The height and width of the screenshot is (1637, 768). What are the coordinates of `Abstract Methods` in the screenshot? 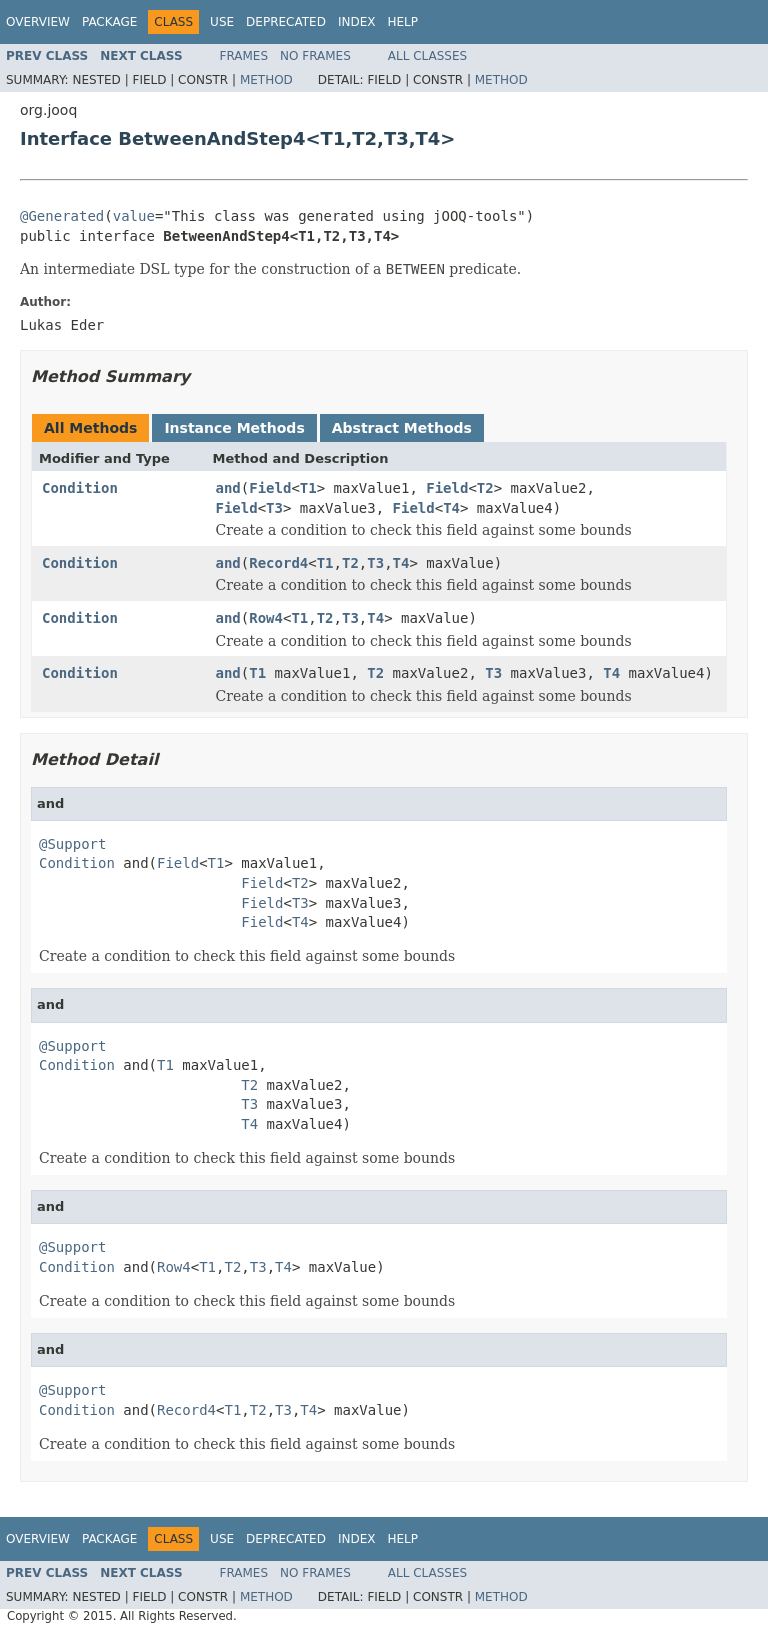 It's located at (402, 428).